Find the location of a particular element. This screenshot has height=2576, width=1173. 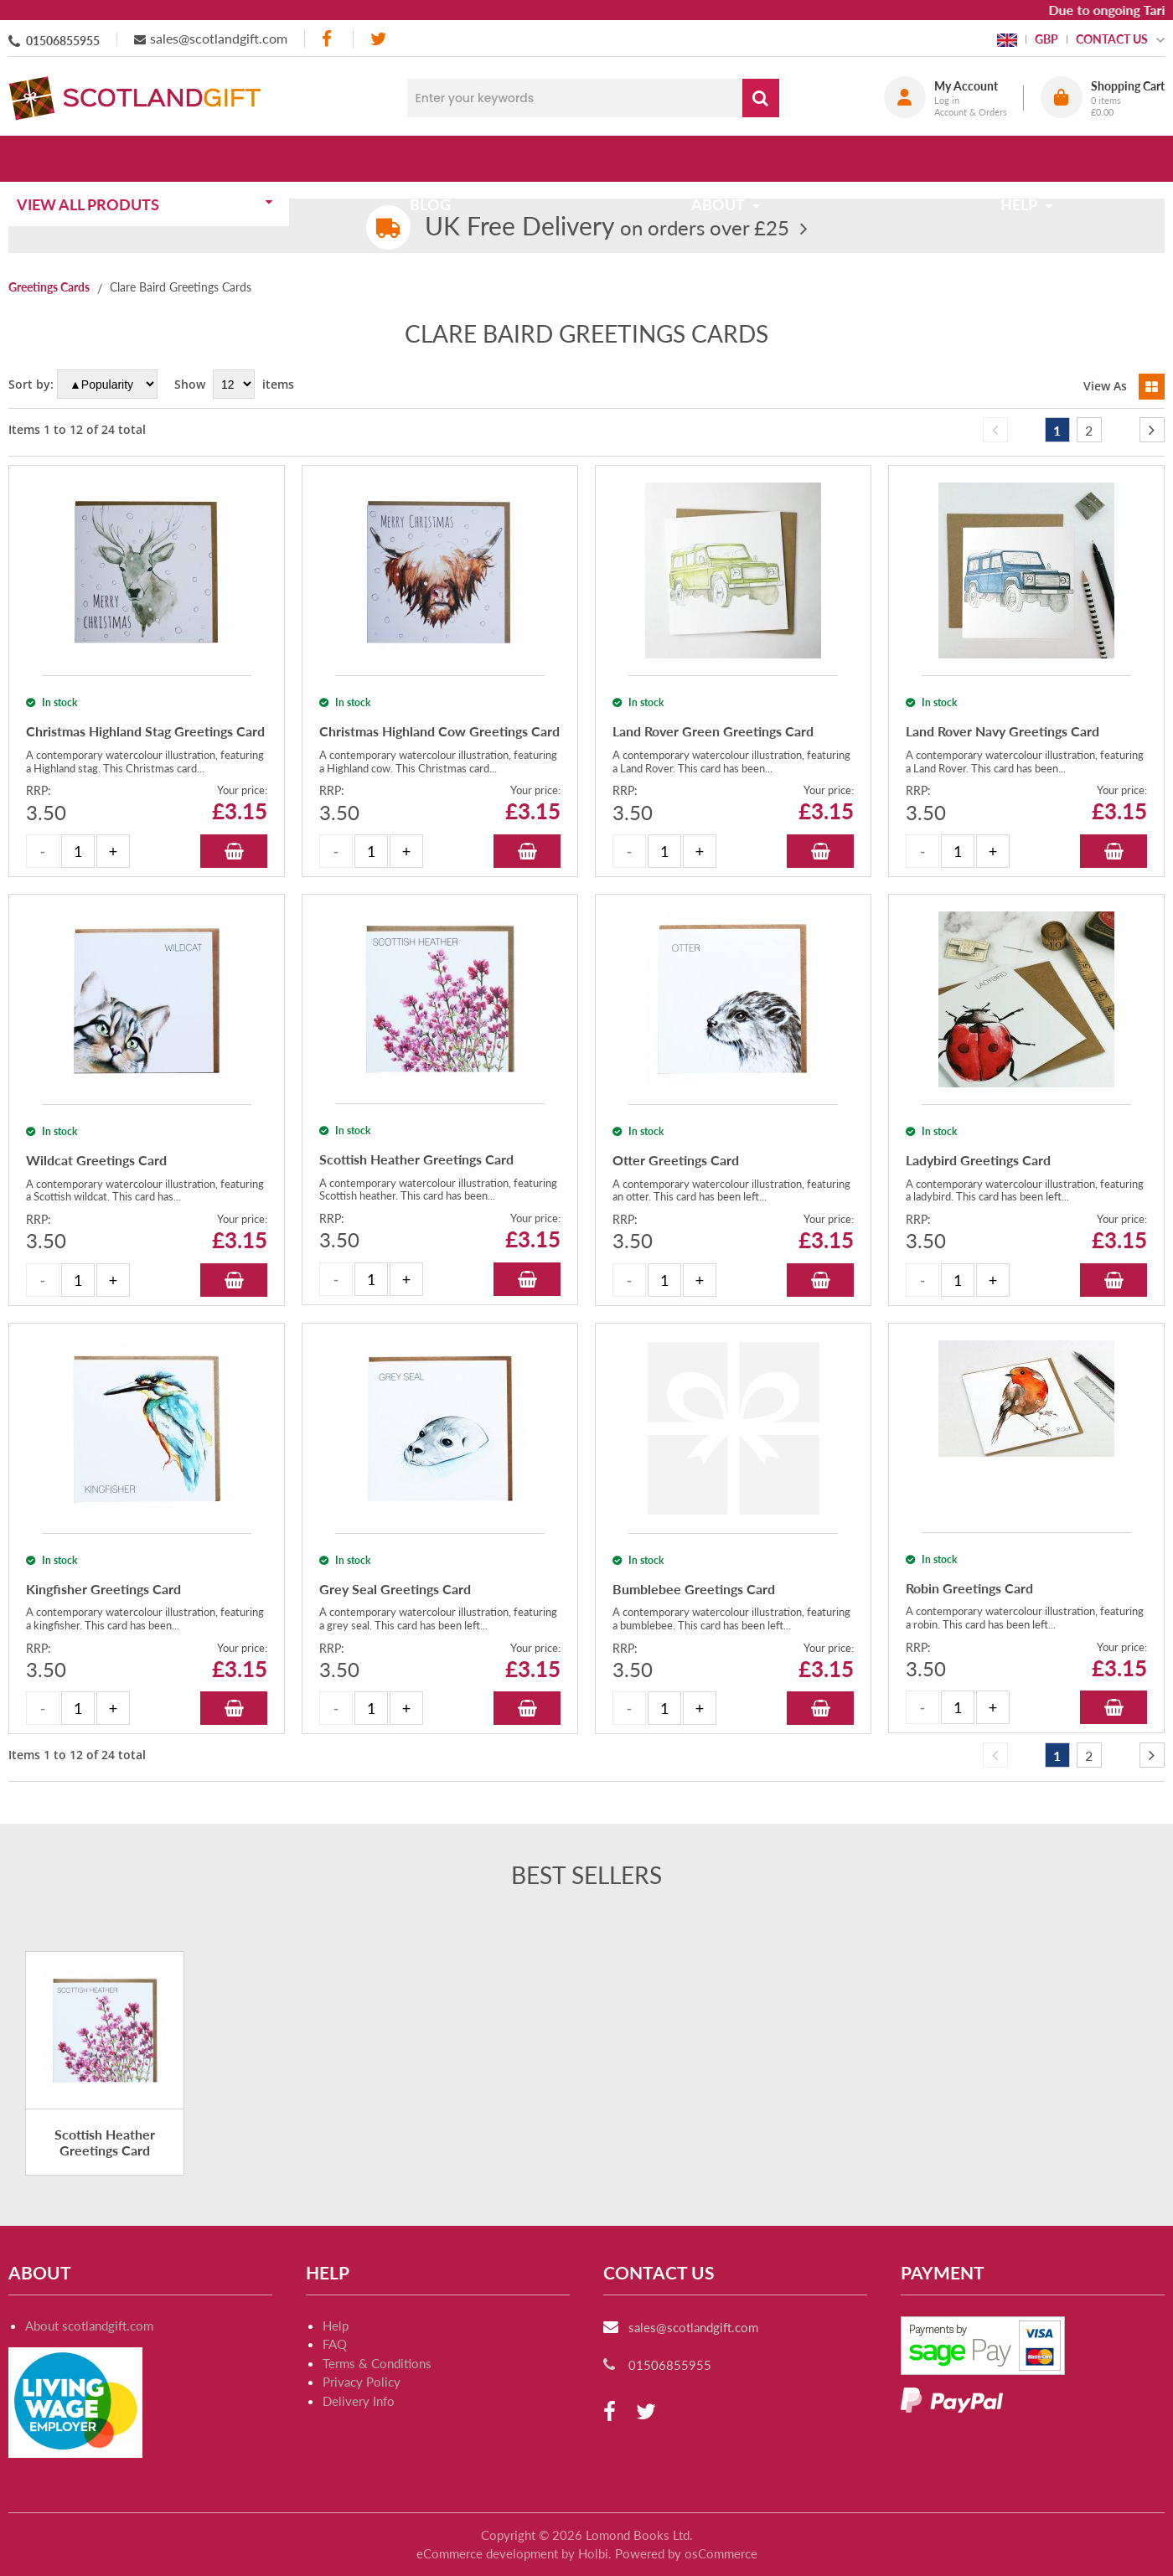

[twitter] is located at coordinates (378, 39).